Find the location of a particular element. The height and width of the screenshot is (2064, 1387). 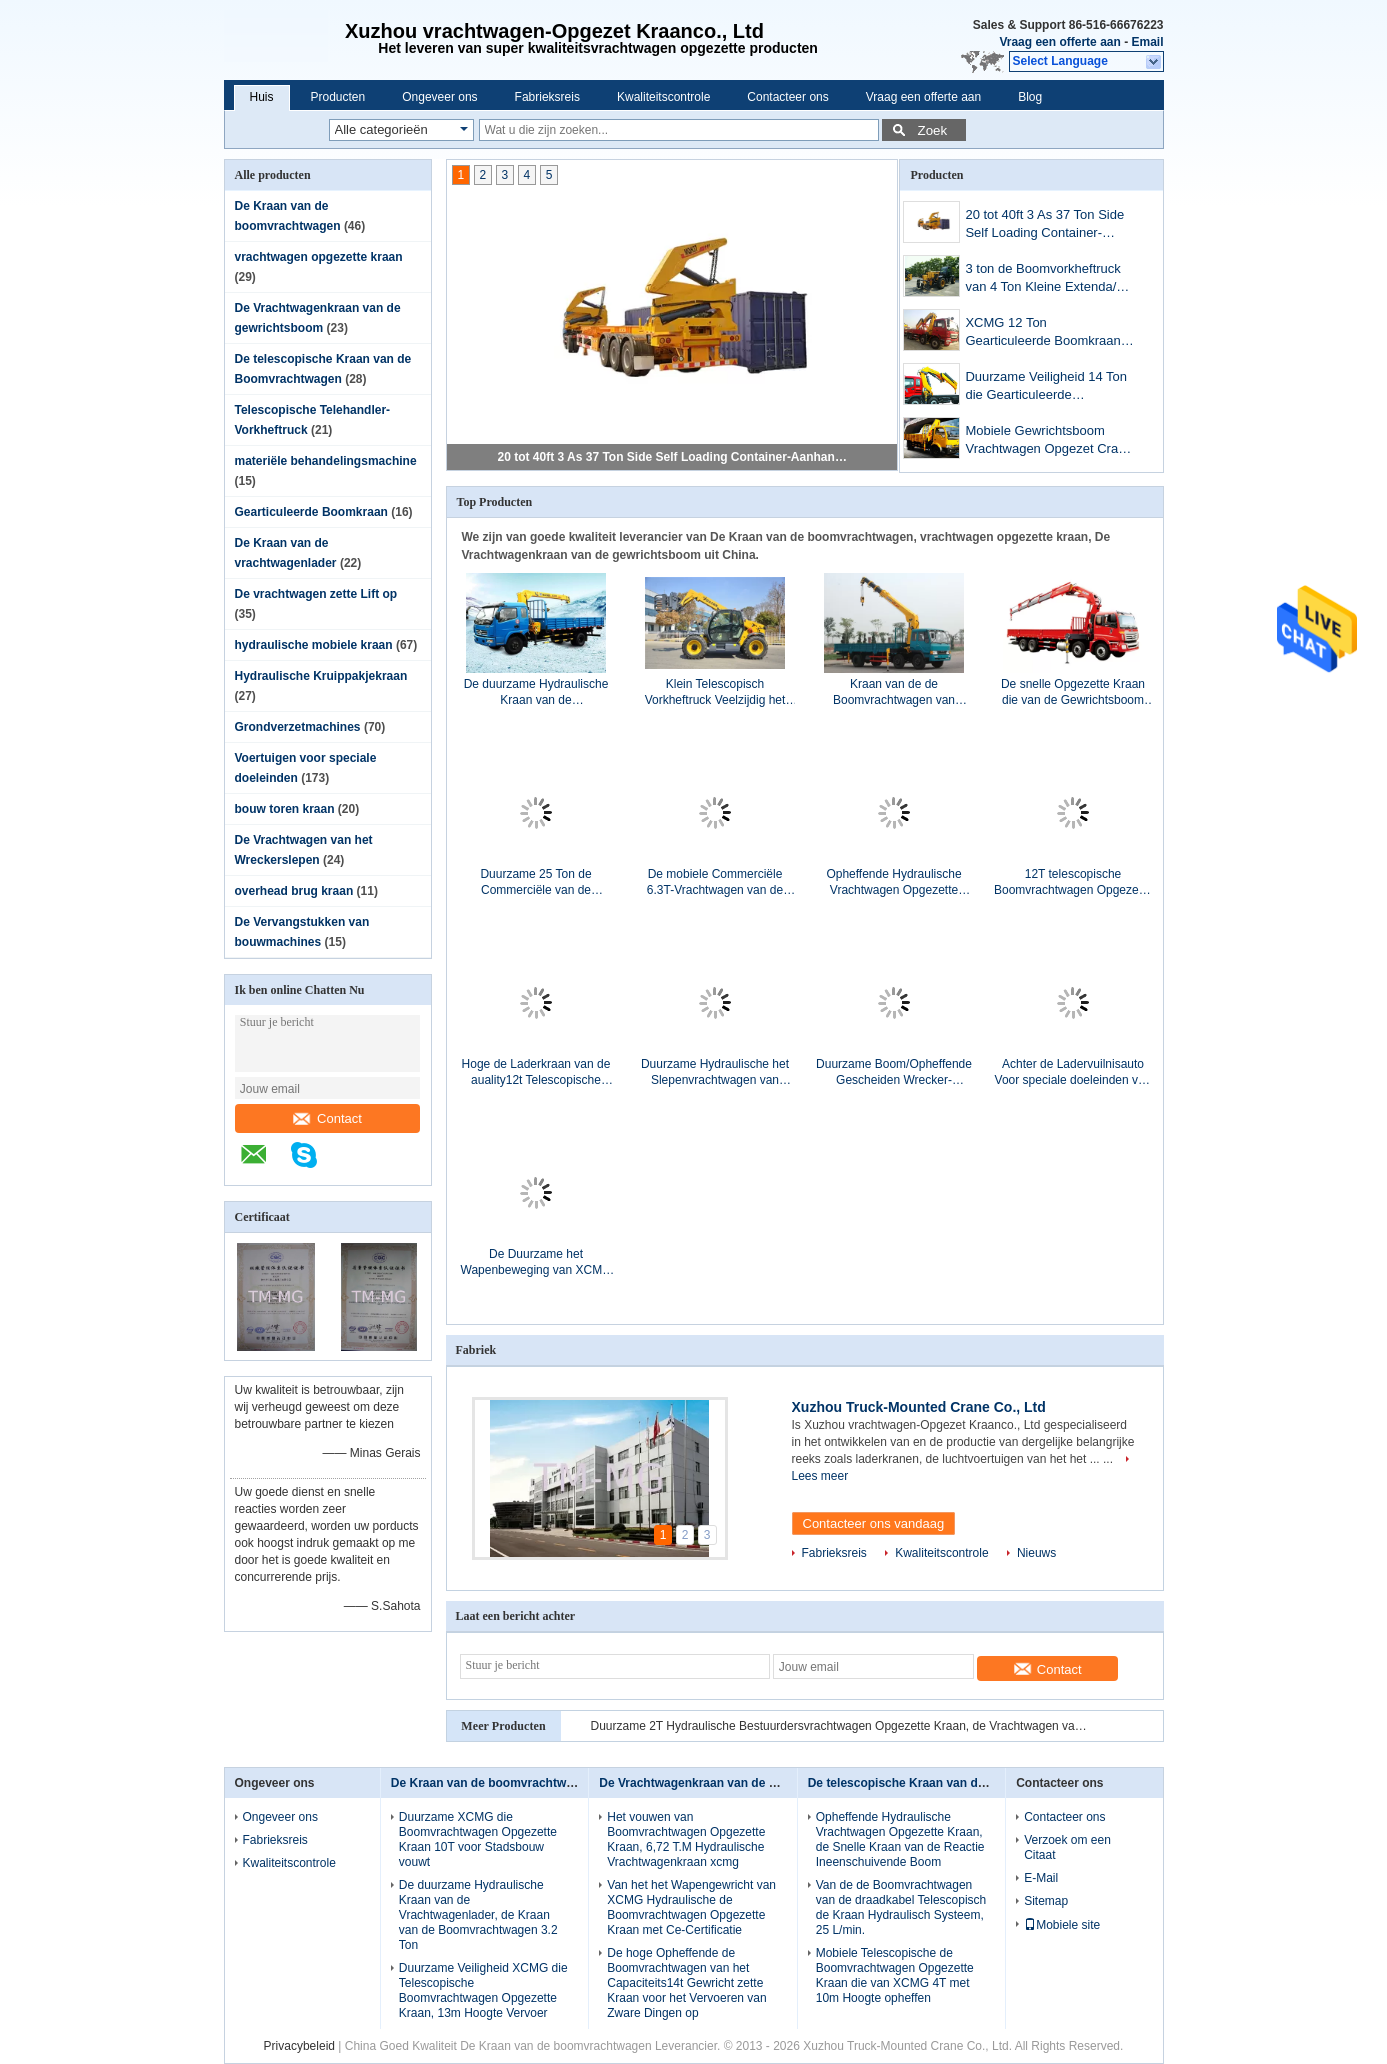

Duurzame Veiligheid XCMG die Telescopische Boomvrachtwagen Opgezette Kraan, 13m Hoogte Vervoer is located at coordinates (483, 1990).